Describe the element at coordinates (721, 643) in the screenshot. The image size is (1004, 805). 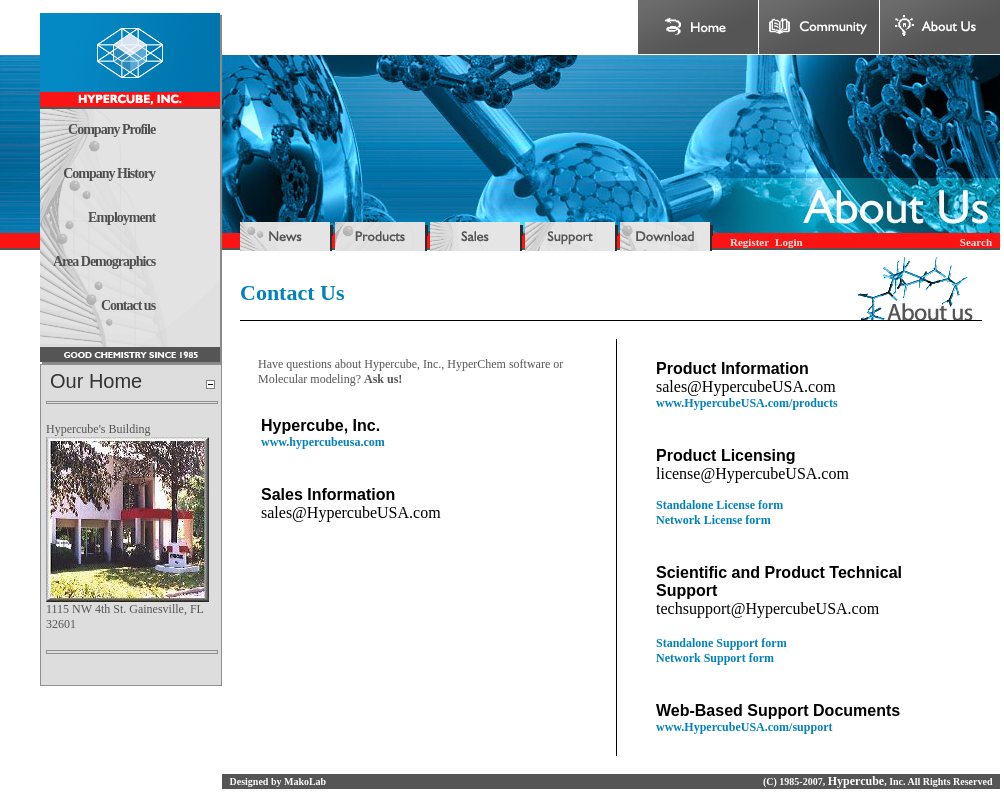
I see `Standalone Support form` at that location.